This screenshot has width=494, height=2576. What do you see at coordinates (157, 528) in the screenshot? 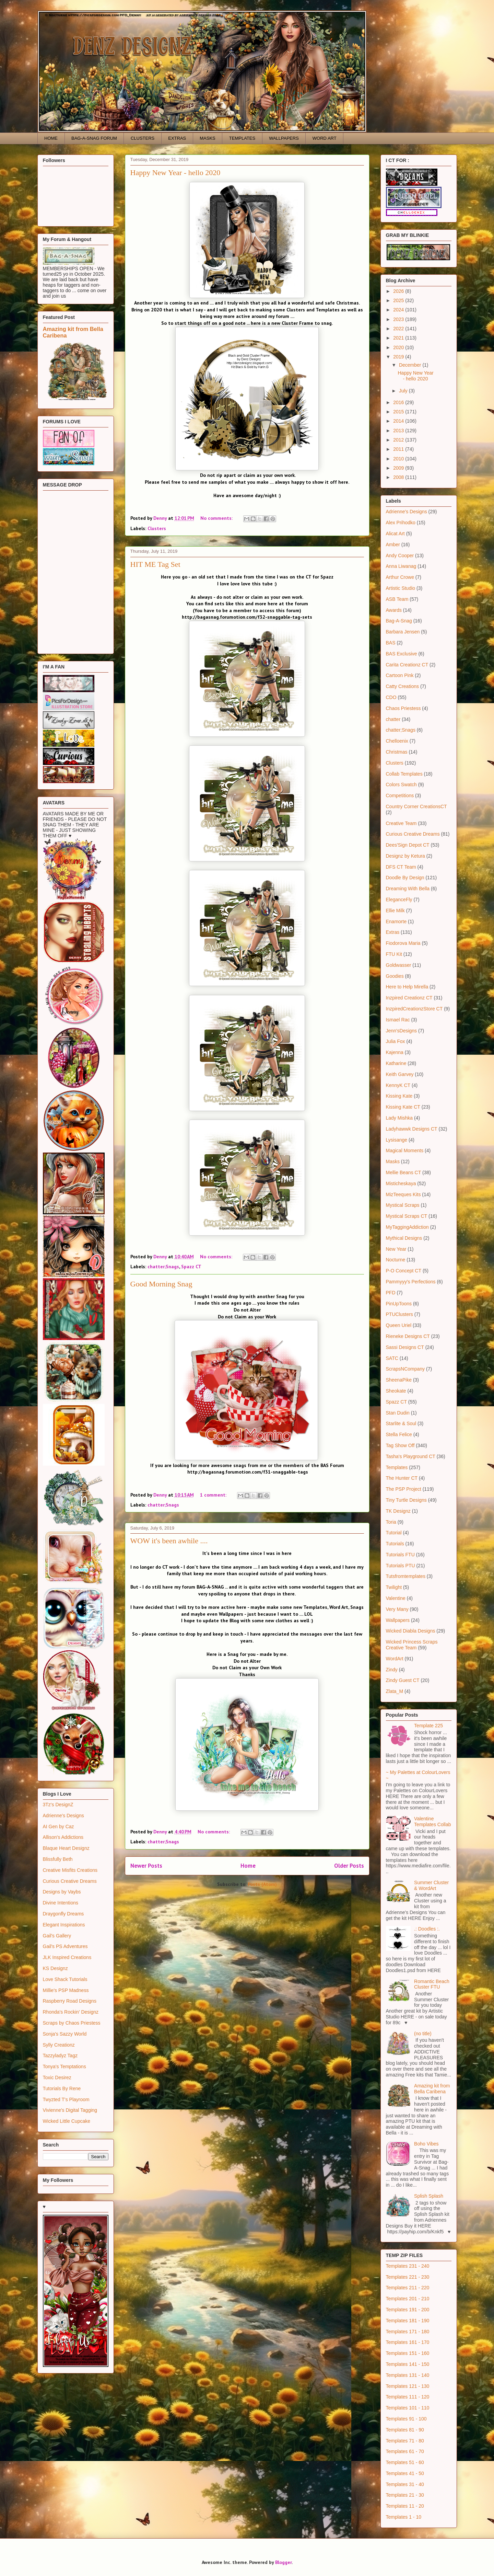
I see `Clusters` at bounding box center [157, 528].